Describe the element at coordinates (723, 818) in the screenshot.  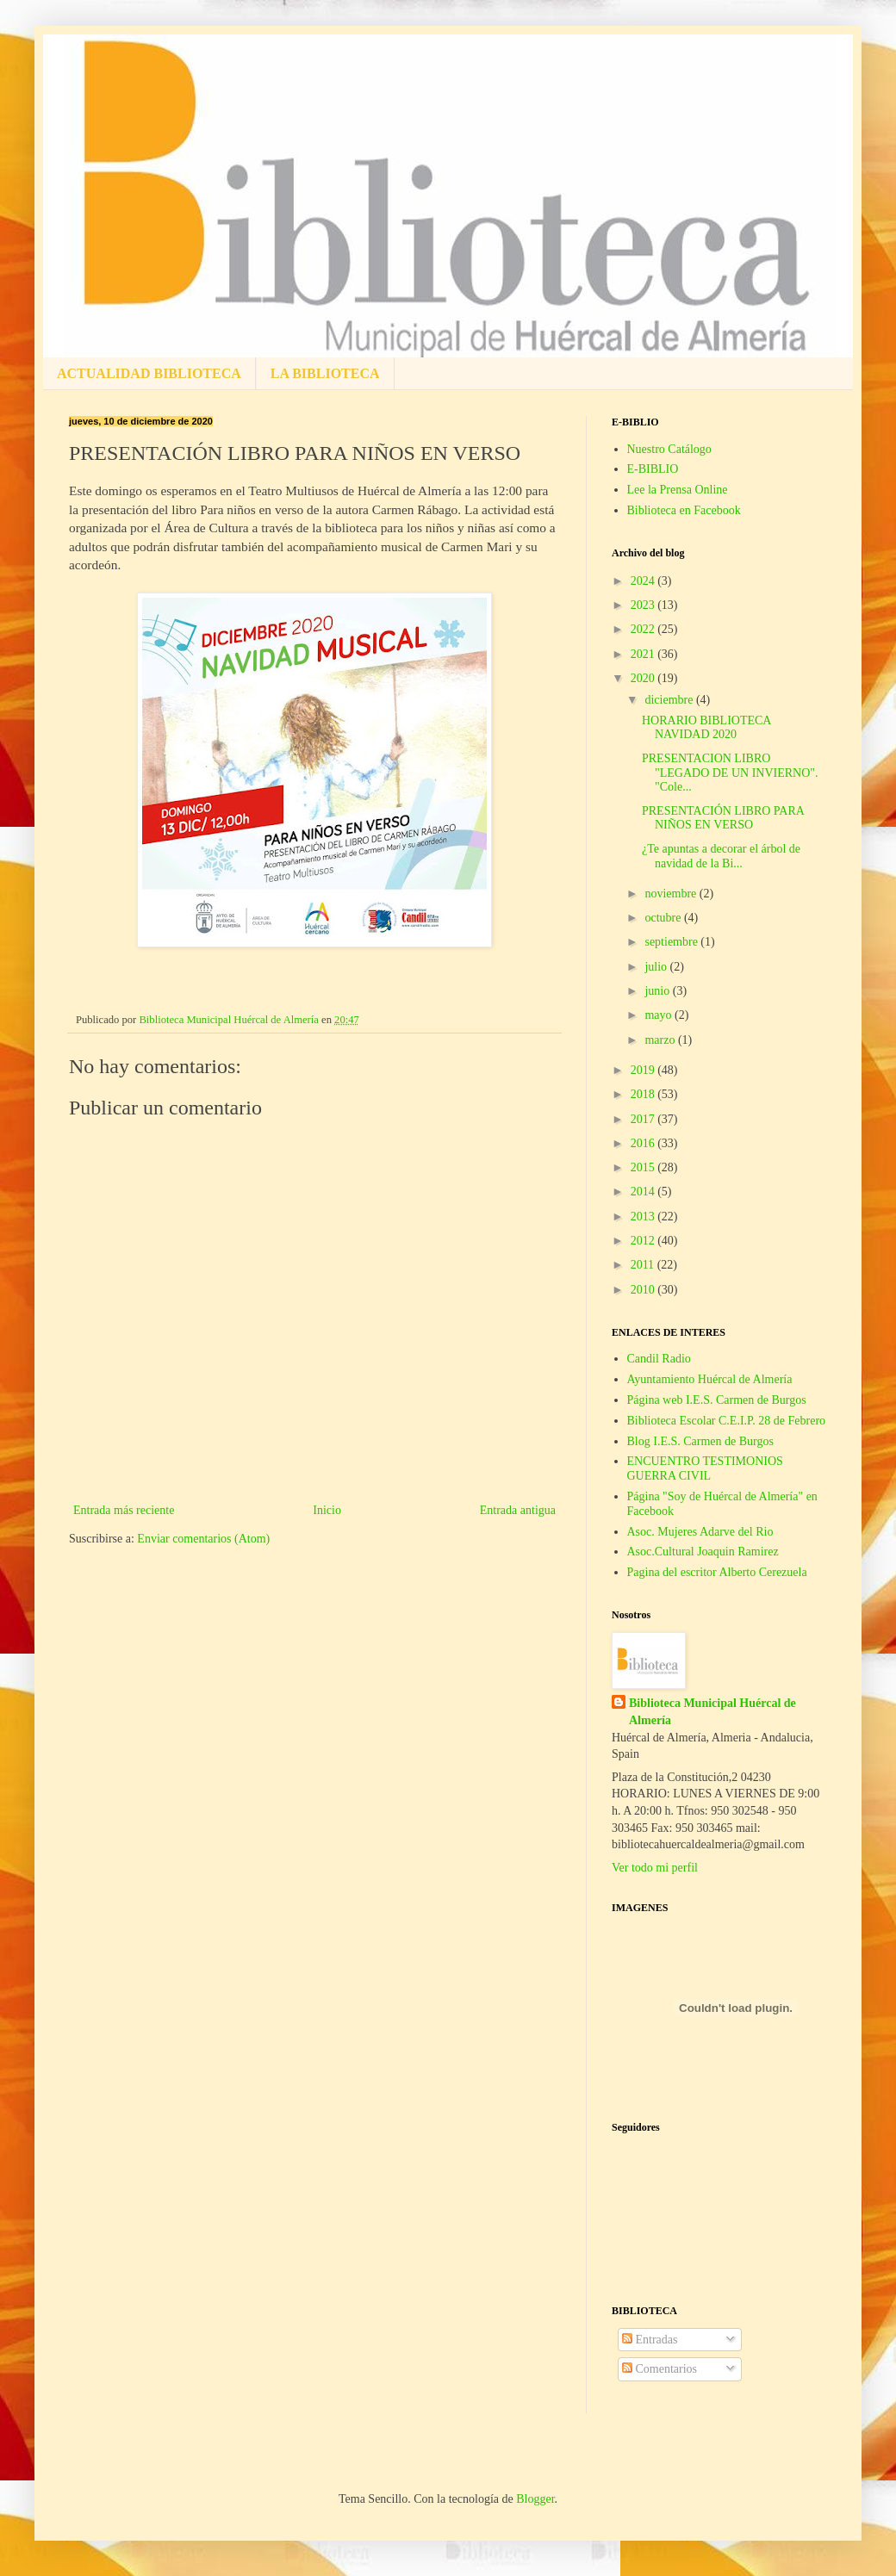
I see `PRESENTACIÓN LIBRO PARA NIÑOS EN VERSO` at that location.